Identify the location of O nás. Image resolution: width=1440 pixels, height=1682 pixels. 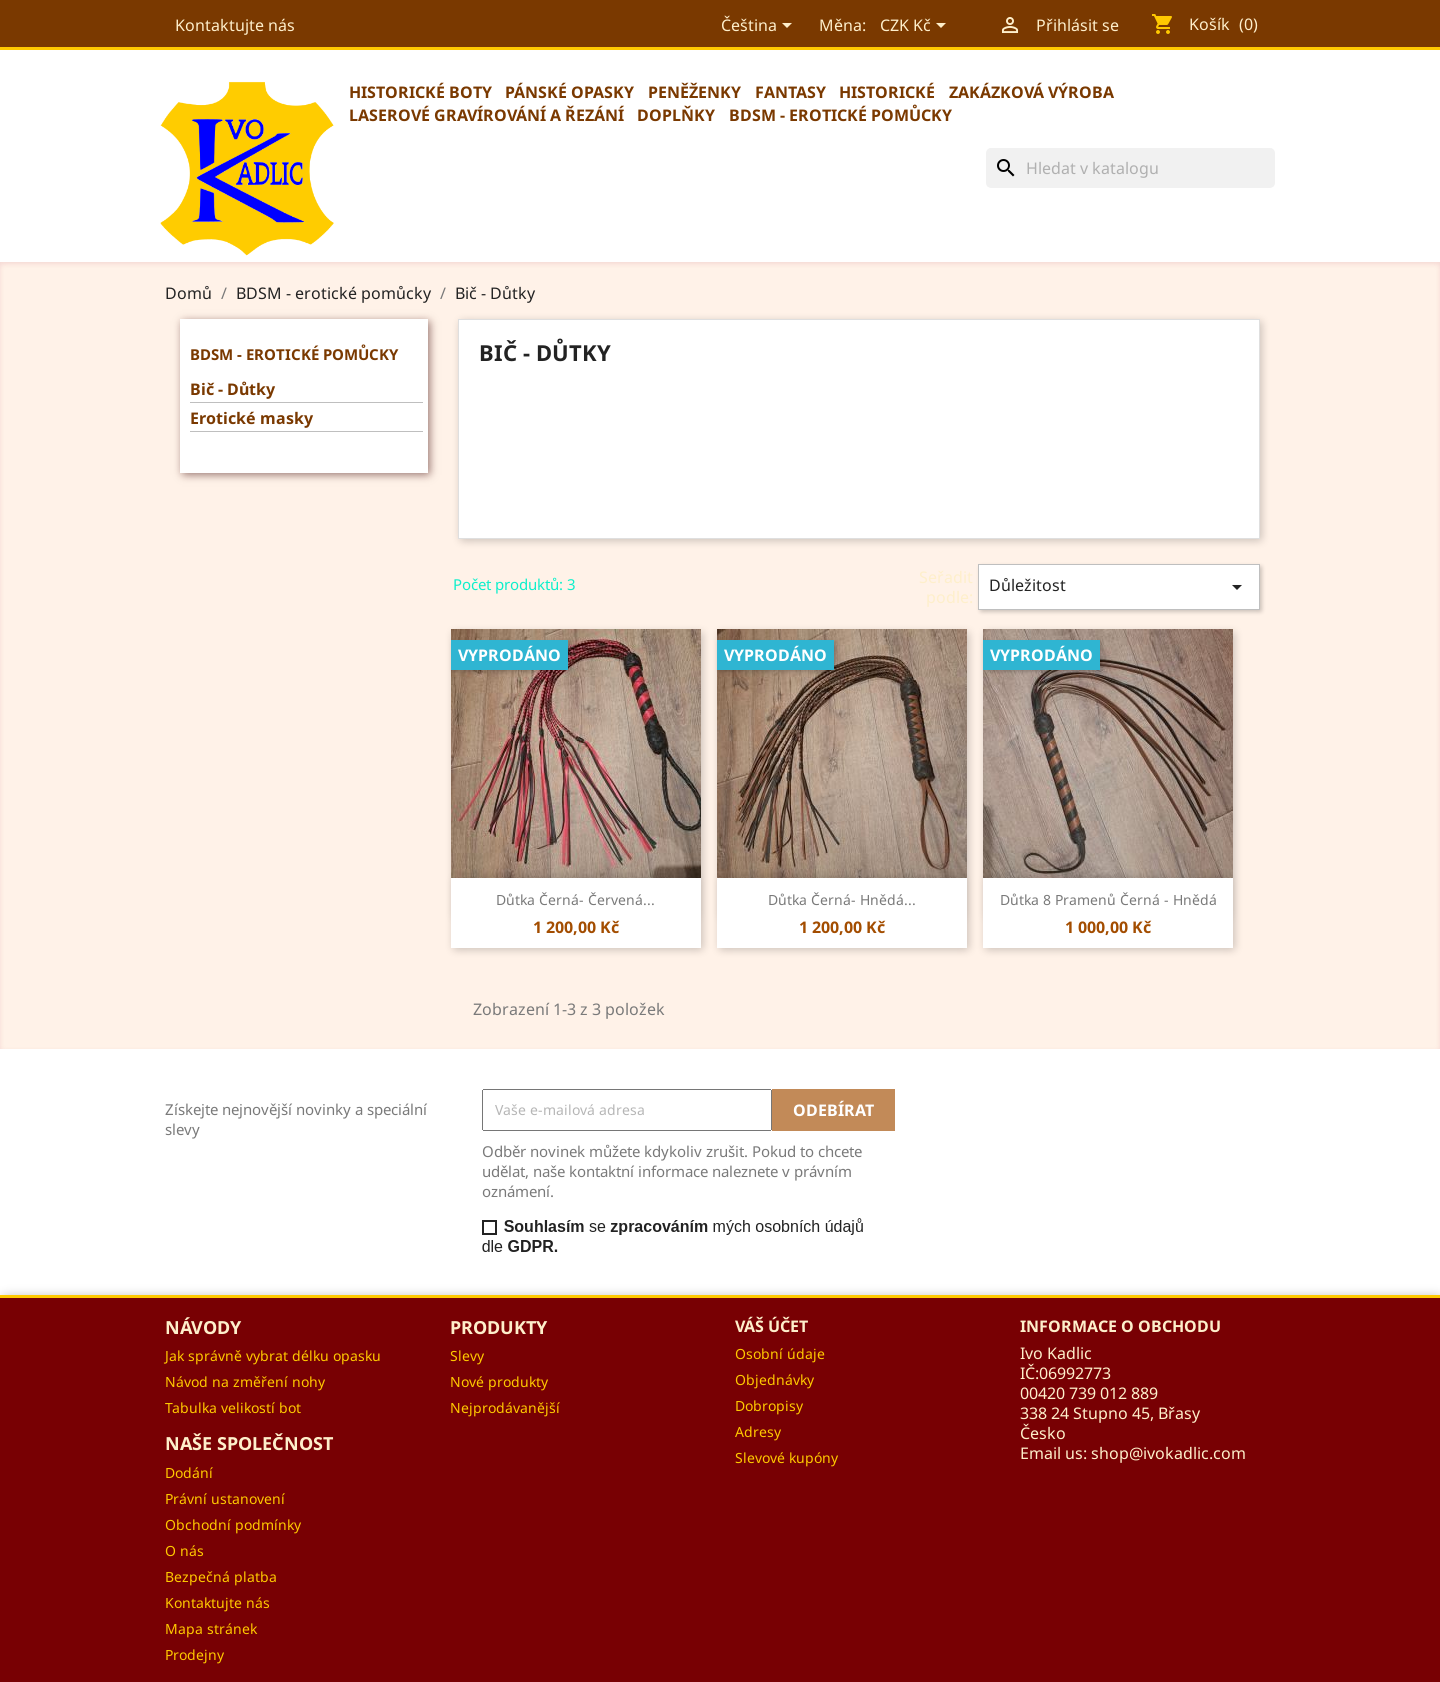
(184, 1550).